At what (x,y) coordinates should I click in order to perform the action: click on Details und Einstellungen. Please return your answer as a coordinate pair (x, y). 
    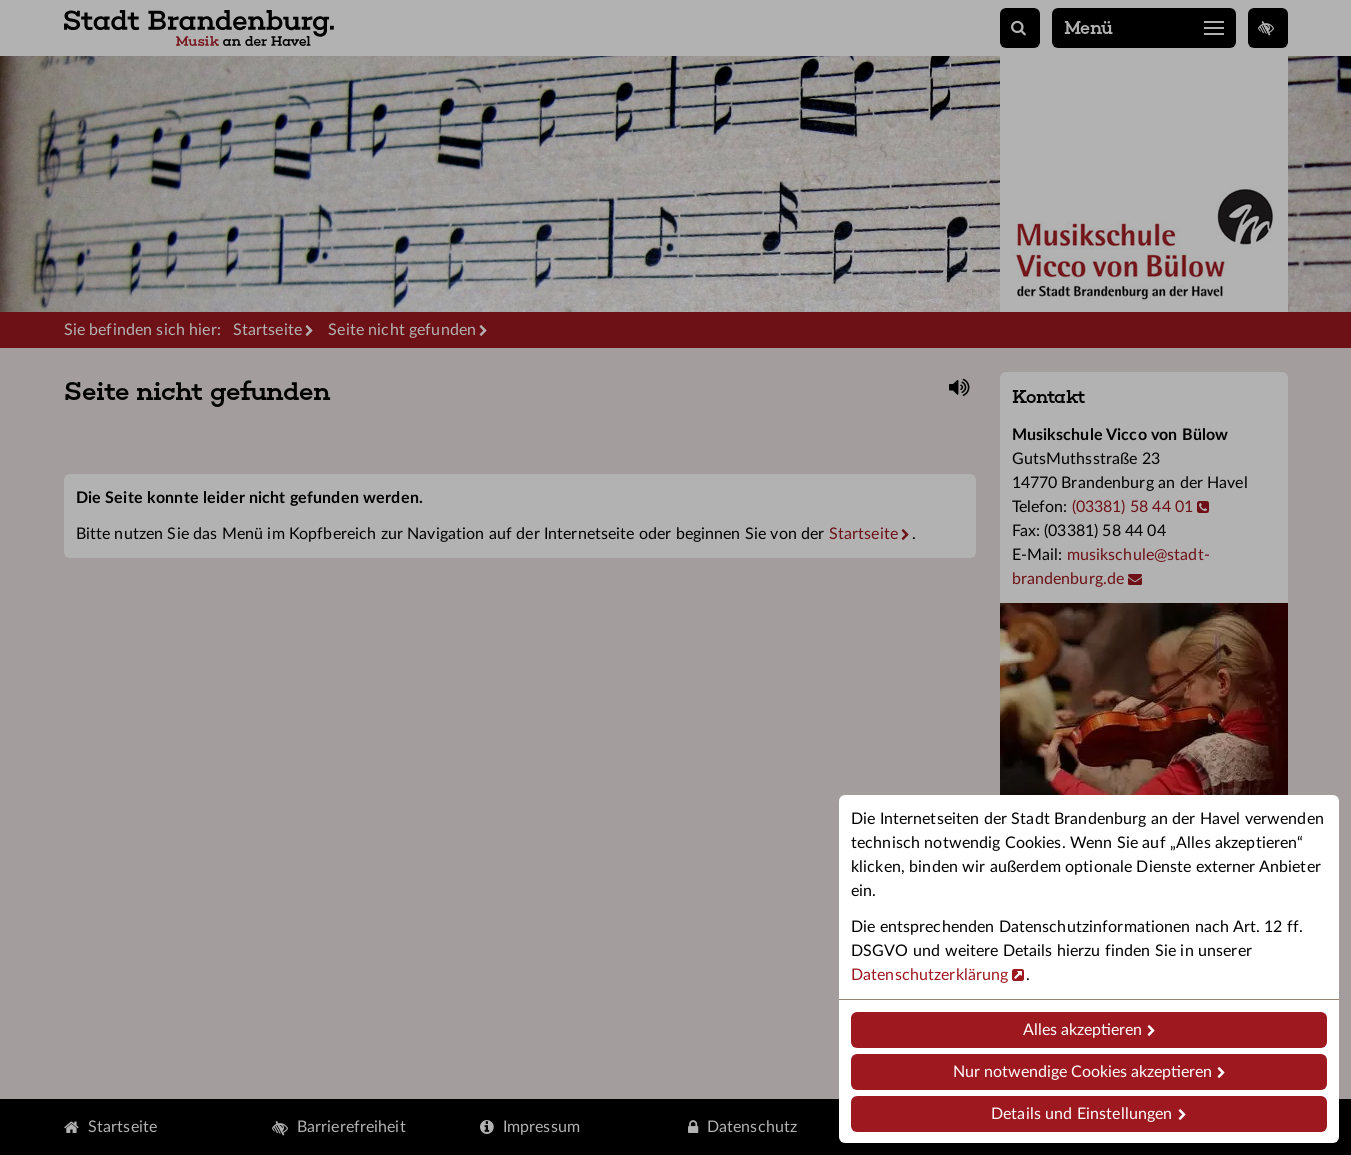
    Looking at the image, I should click on (1081, 1114).